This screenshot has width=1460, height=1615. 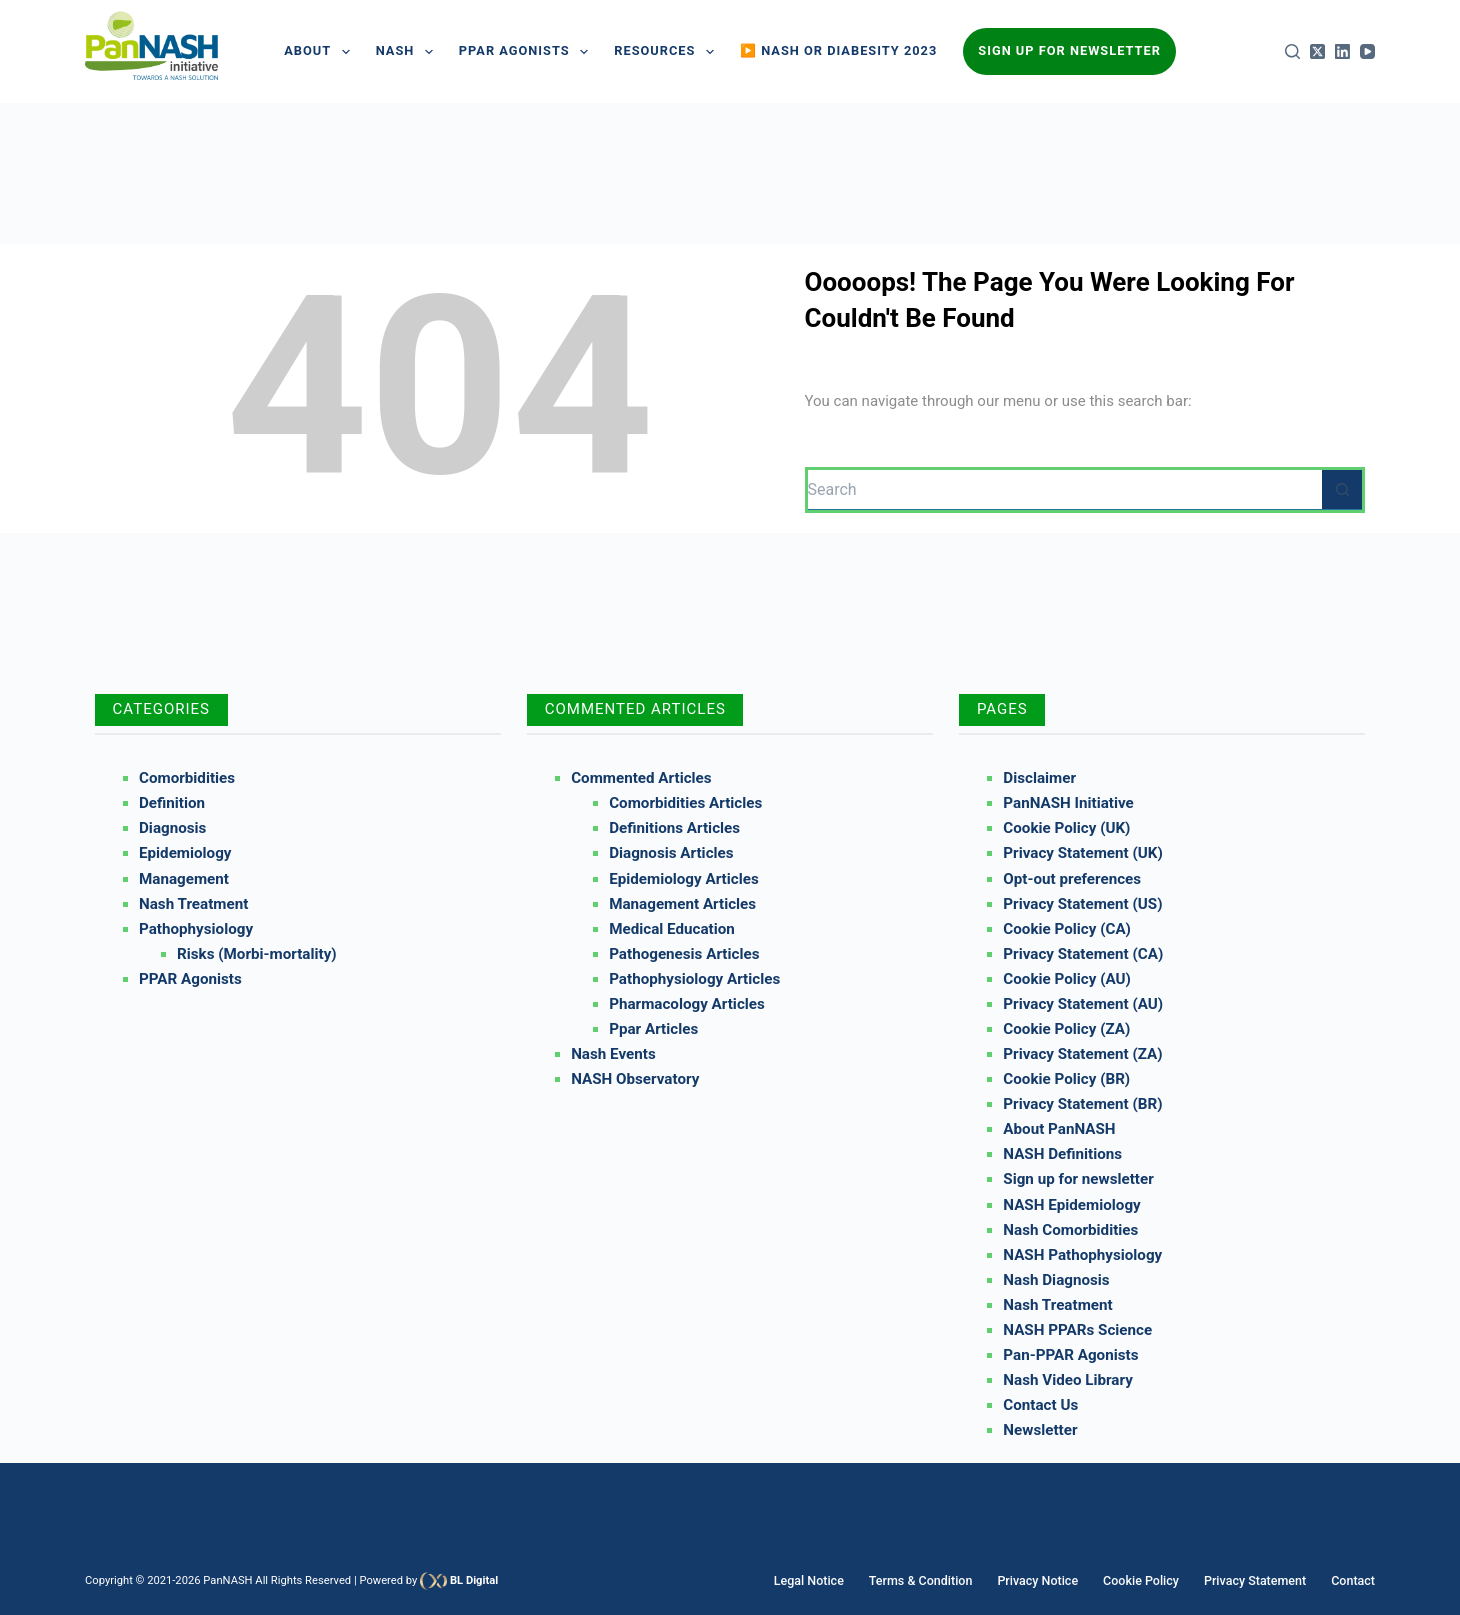 What do you see at coordinates (1082, 904) in the screenshot?
I see `Privacy Statement (US)` at bounding box center [1082, 904].